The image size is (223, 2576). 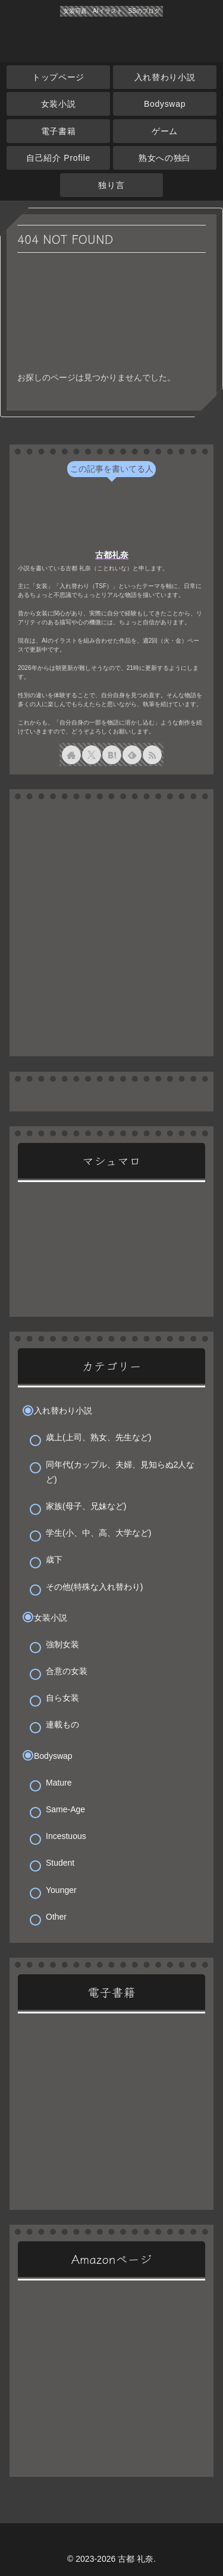 I want to click on Same-Age, so click(x=65, y=1809).